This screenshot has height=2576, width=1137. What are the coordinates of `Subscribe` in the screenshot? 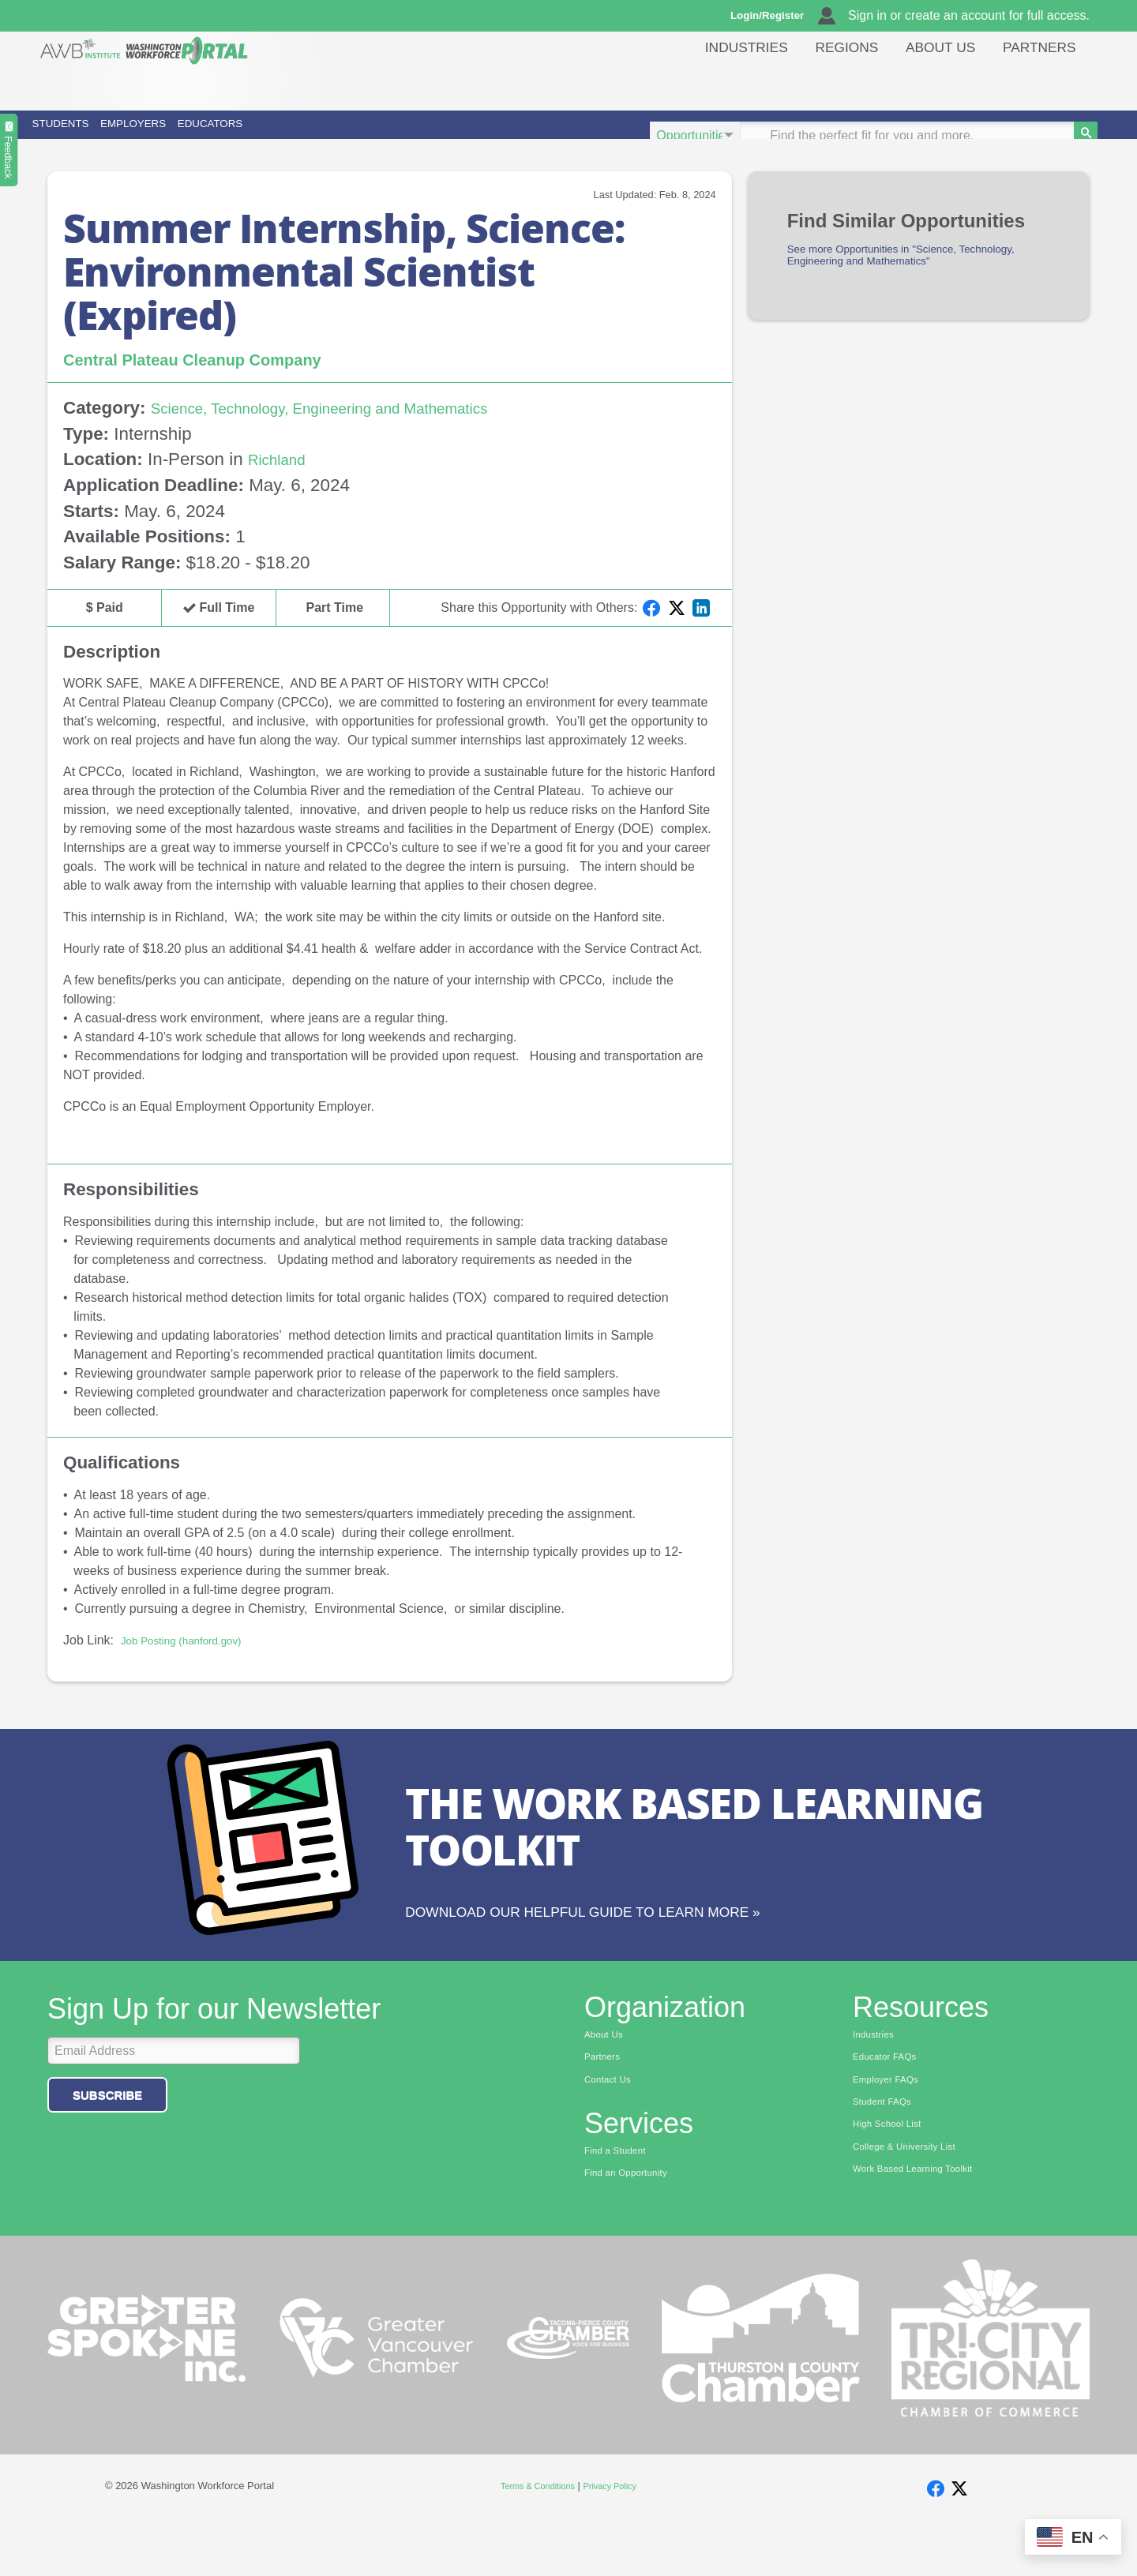 It's located at (107, 2136).